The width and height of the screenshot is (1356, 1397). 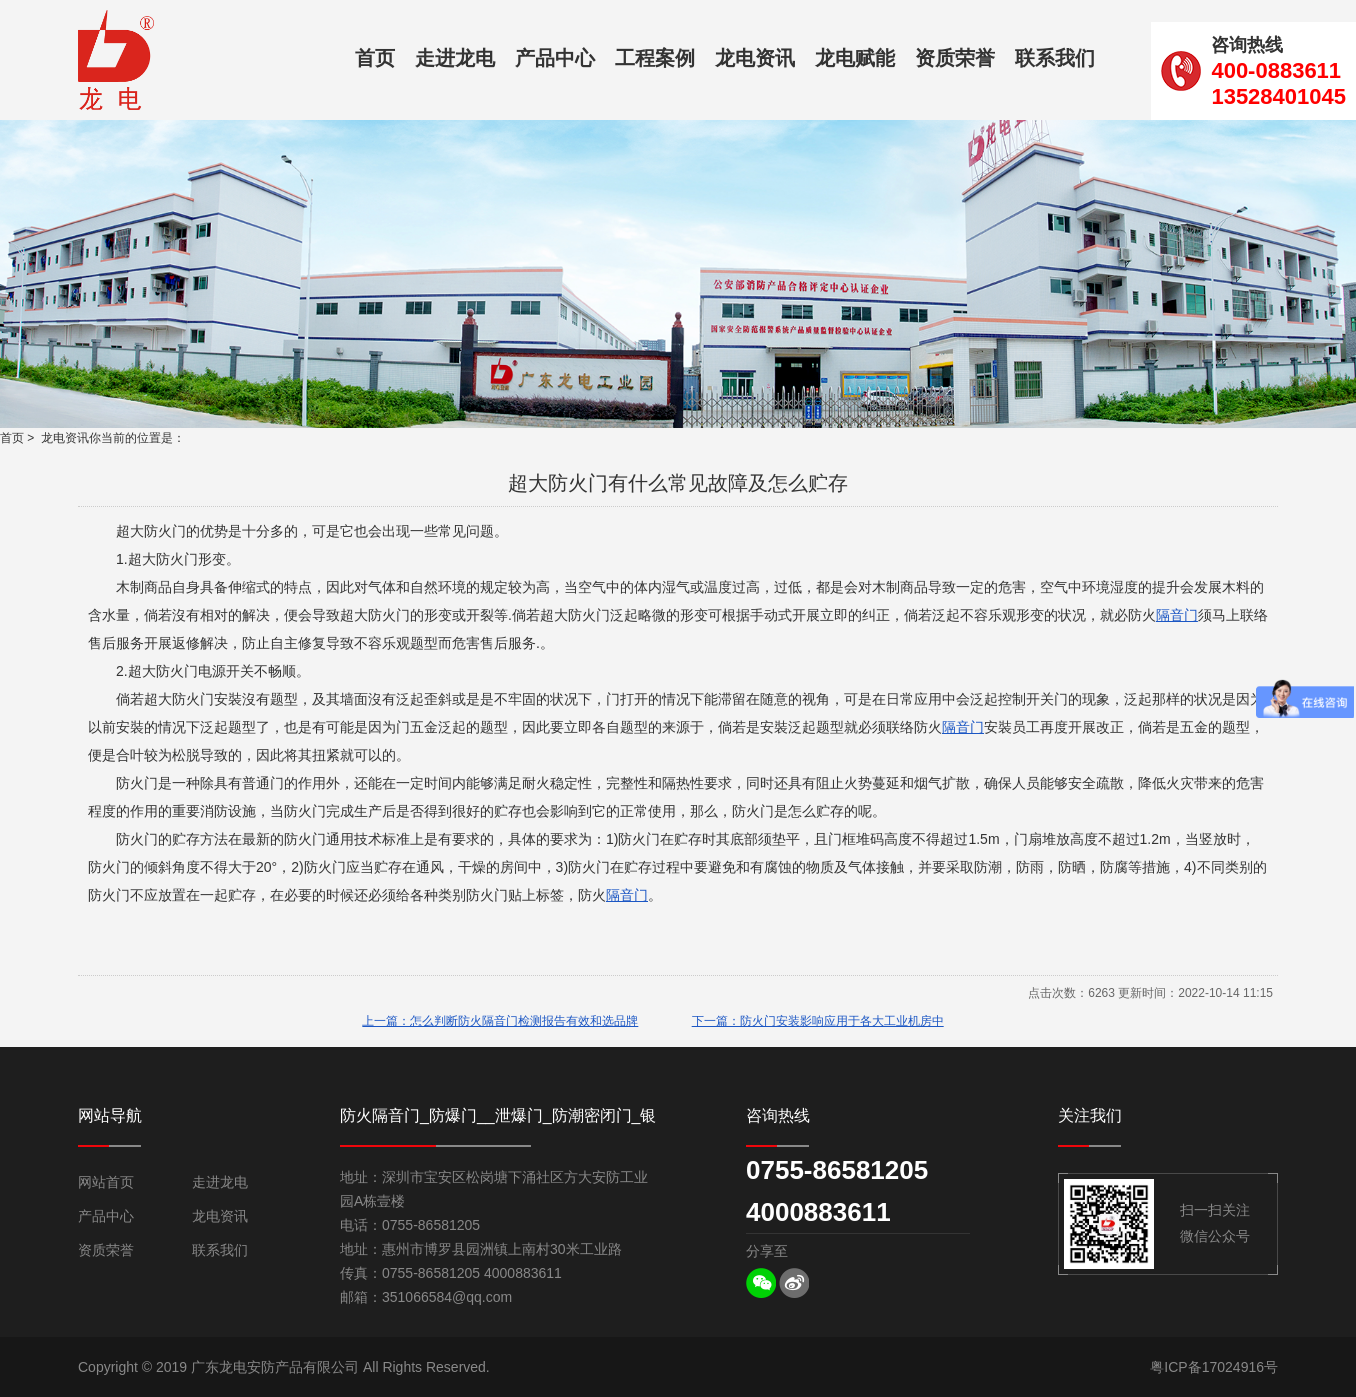 I want to click on 龙电资讯, so click(x=755, y=58).